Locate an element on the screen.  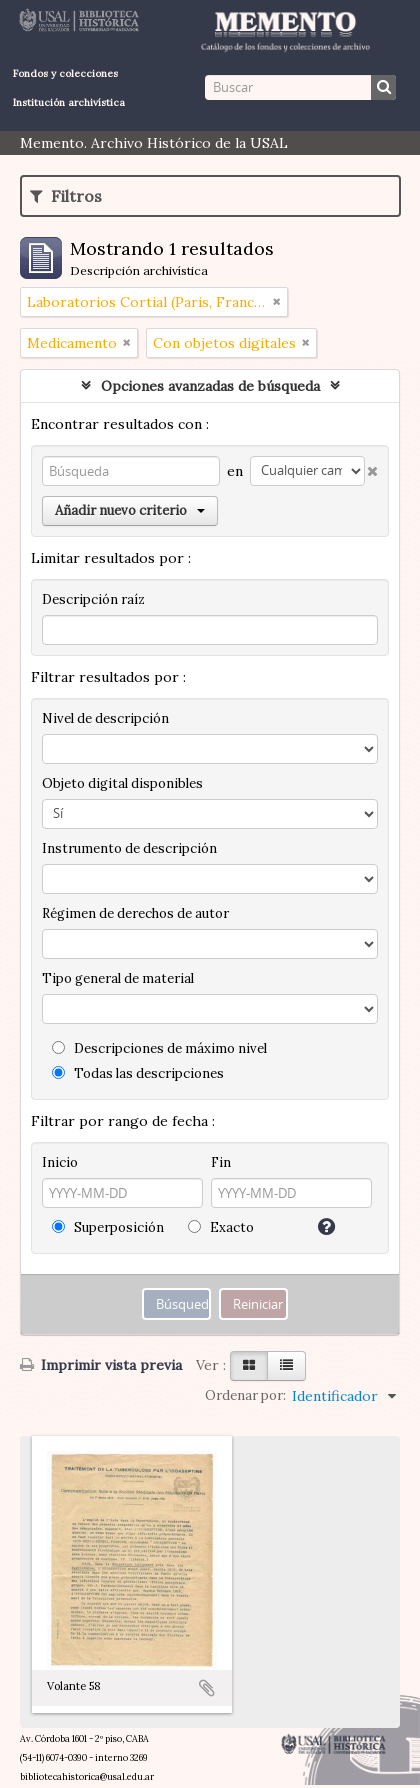
Superposición is located at coordinates (108, 1227).